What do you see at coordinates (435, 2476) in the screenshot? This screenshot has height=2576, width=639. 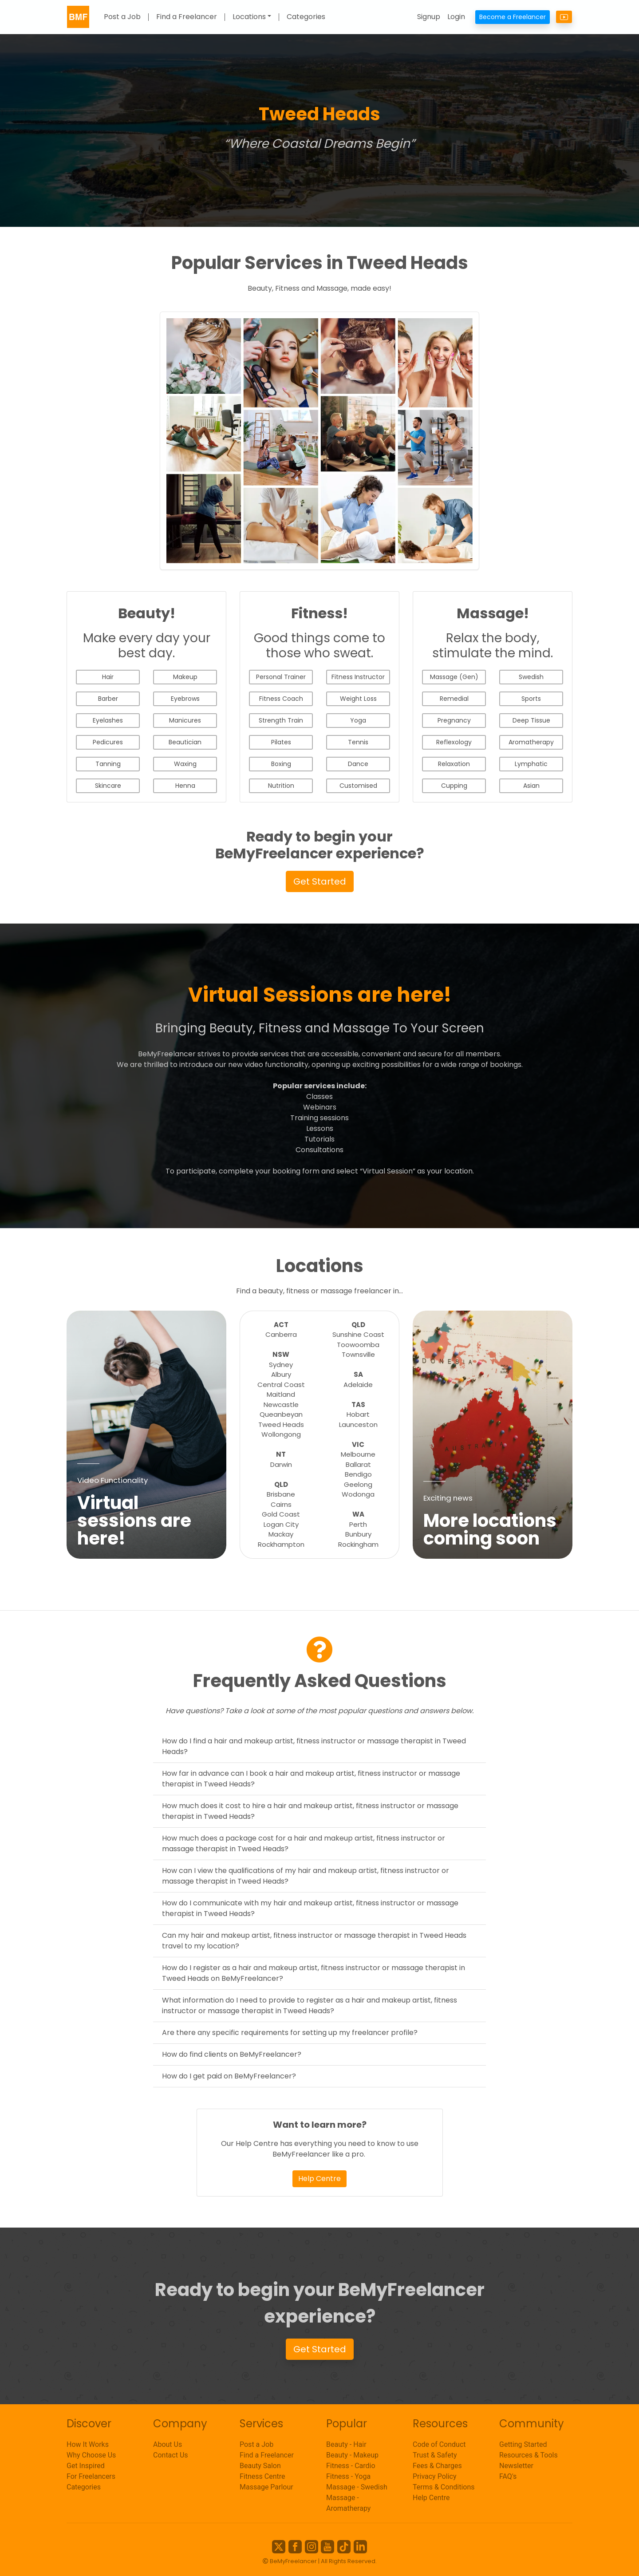 I see `Privacy Policy` at bounding box center [435, 2476].